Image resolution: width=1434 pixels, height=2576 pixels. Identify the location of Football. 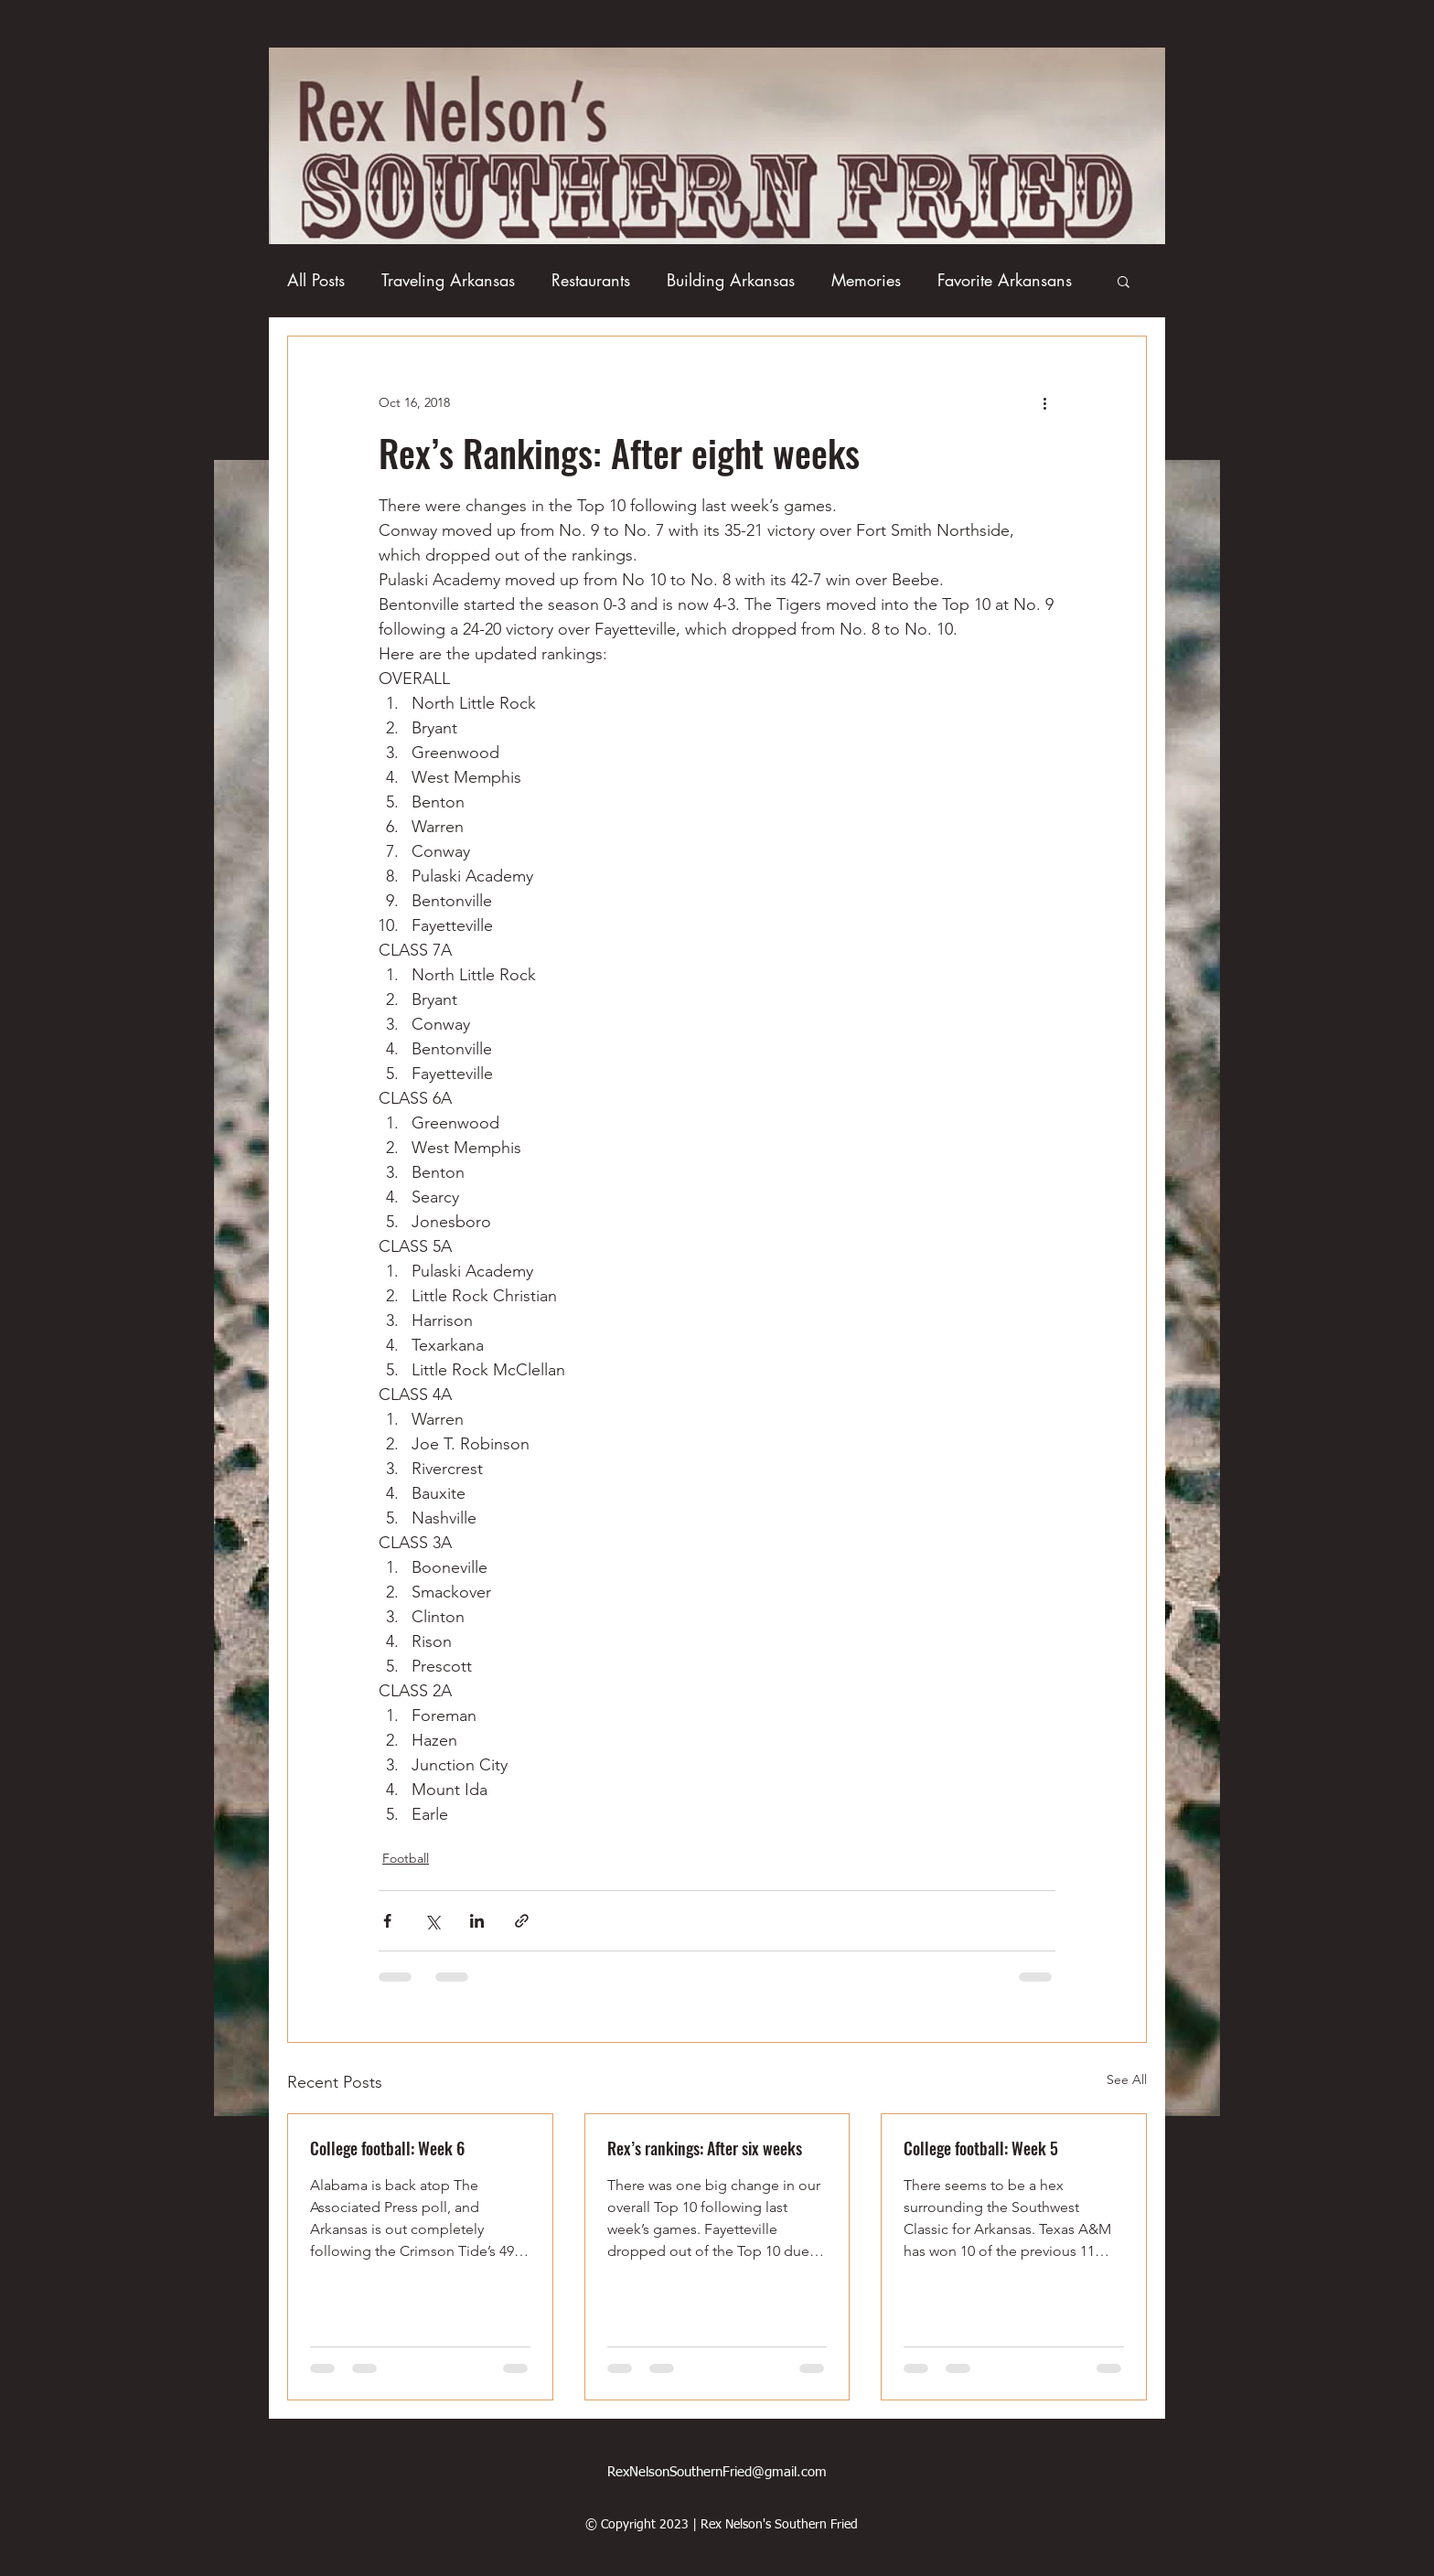
(405, 1858).